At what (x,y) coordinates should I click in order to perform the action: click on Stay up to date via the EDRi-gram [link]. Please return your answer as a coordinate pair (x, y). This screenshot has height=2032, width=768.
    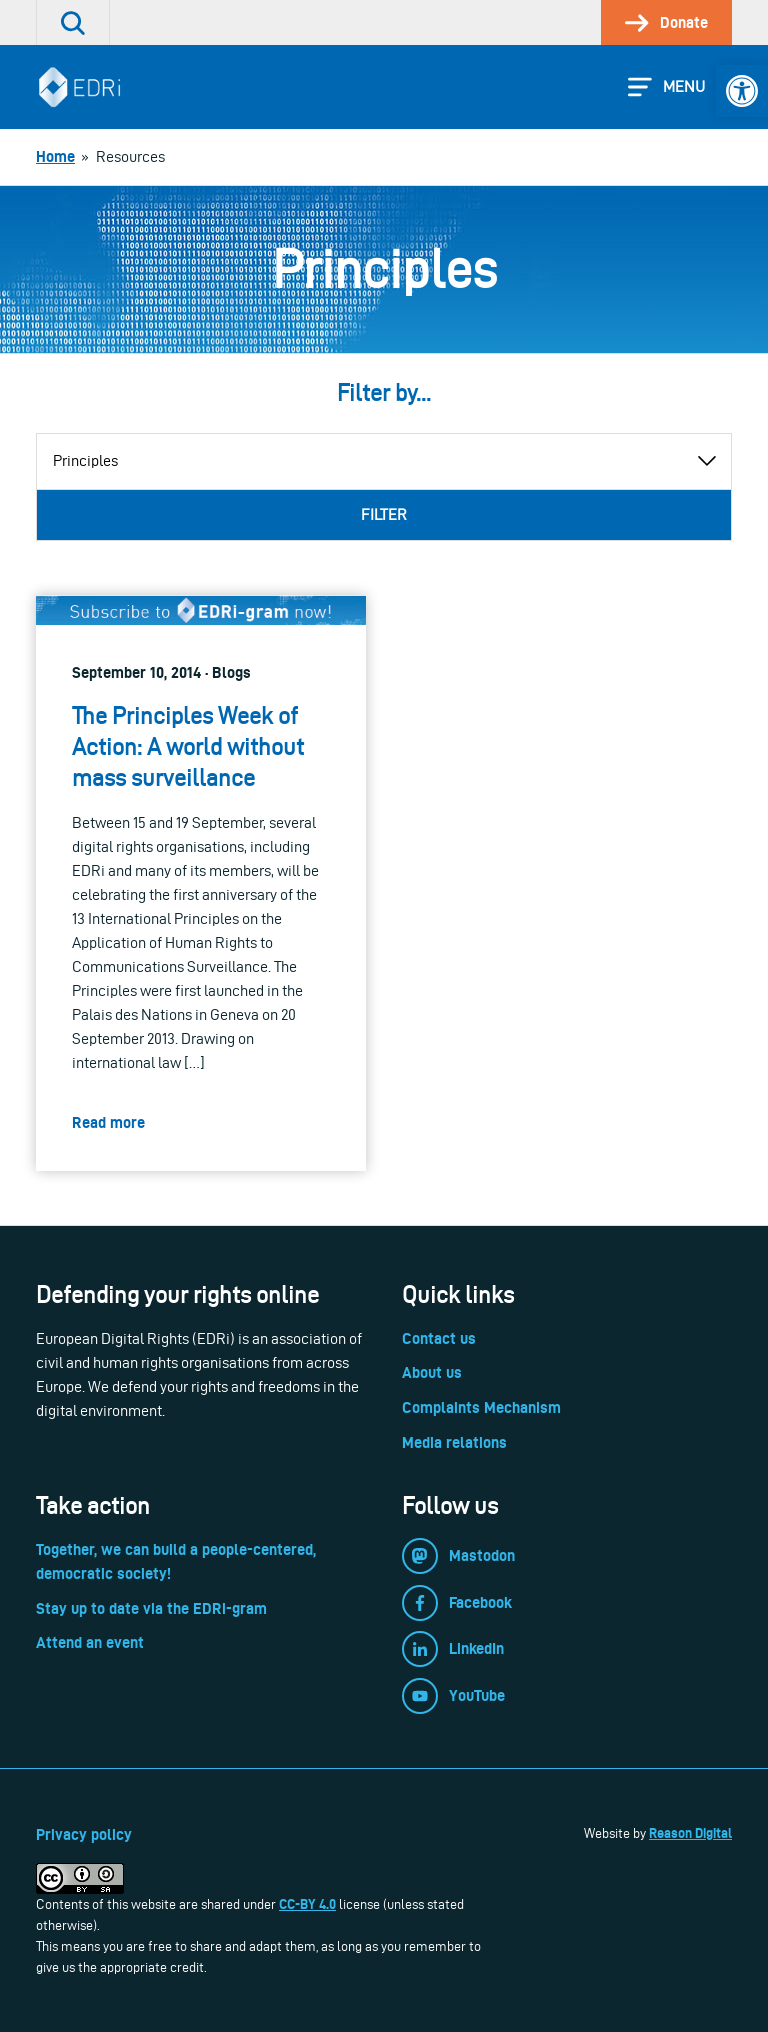
    Looking at the image, I should click on (151, 1608).